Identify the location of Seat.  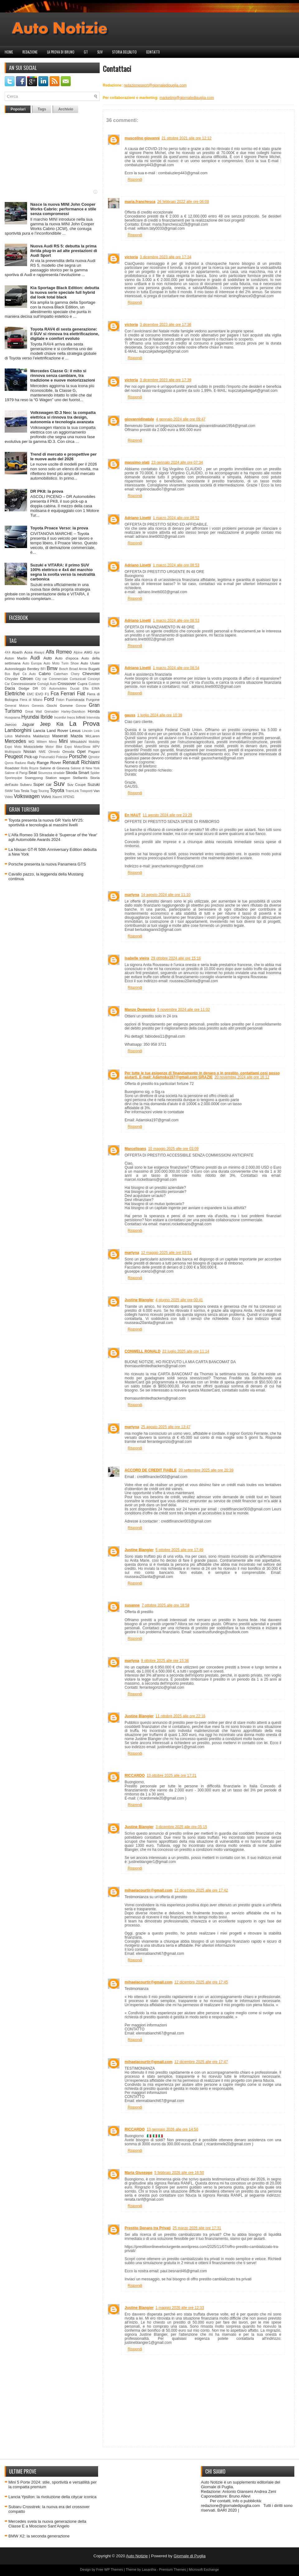
(32, 772).